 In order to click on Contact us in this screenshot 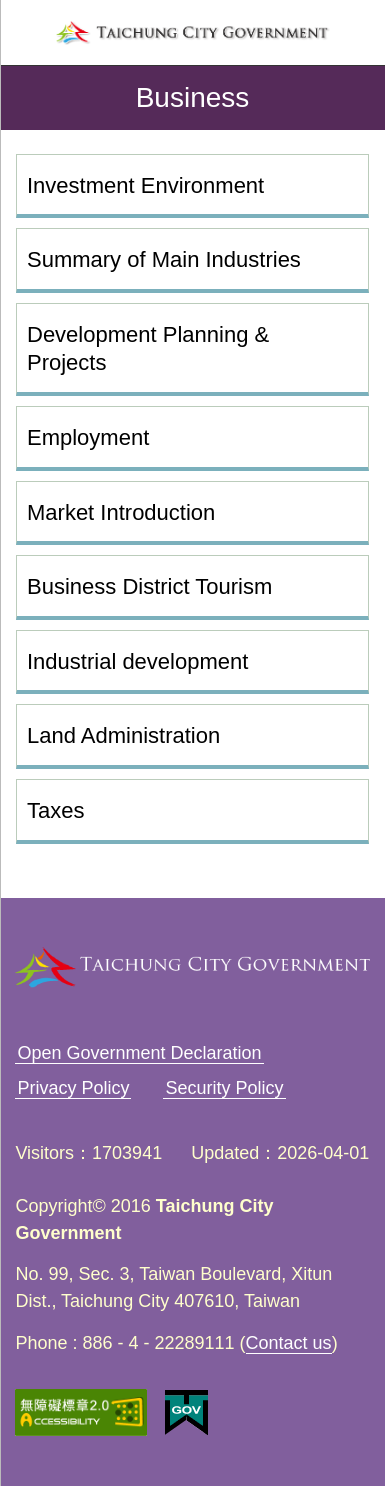, I will do `click(289, 1343)`.